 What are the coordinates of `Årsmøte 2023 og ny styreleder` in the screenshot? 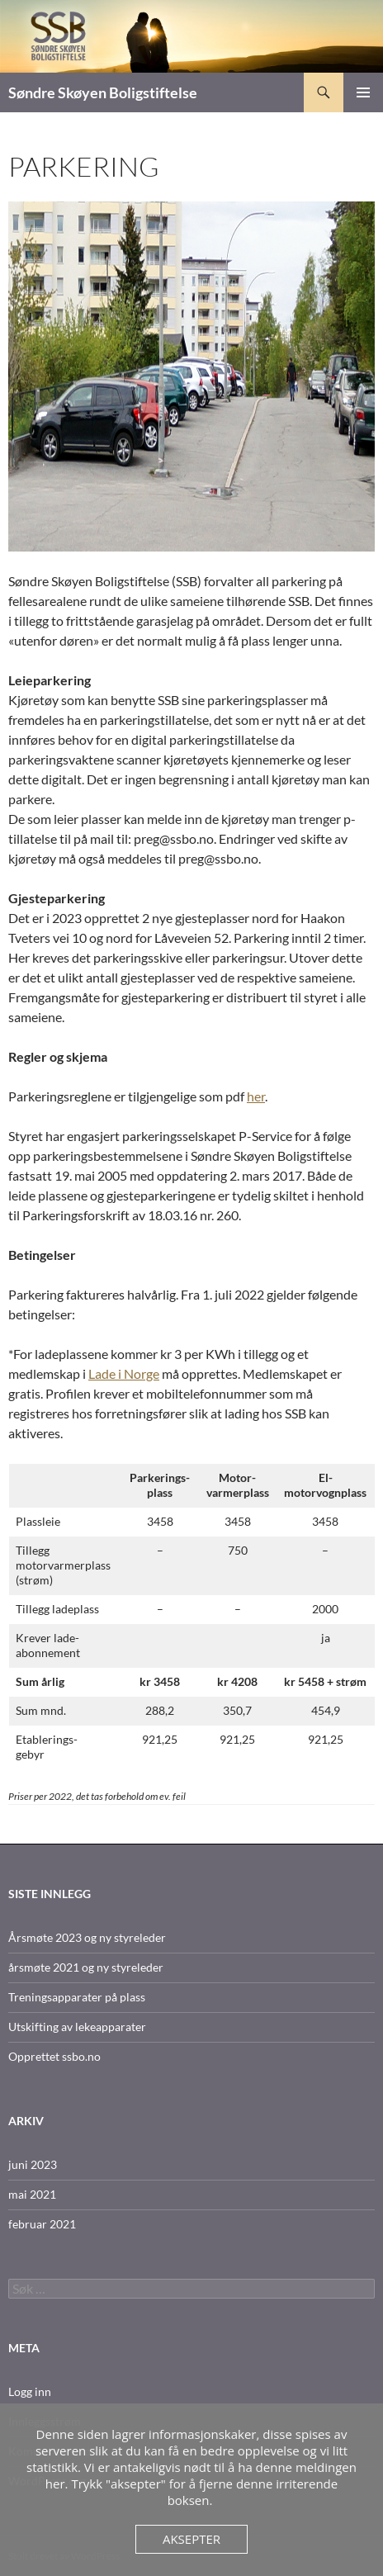 It's located at (87, 1937).